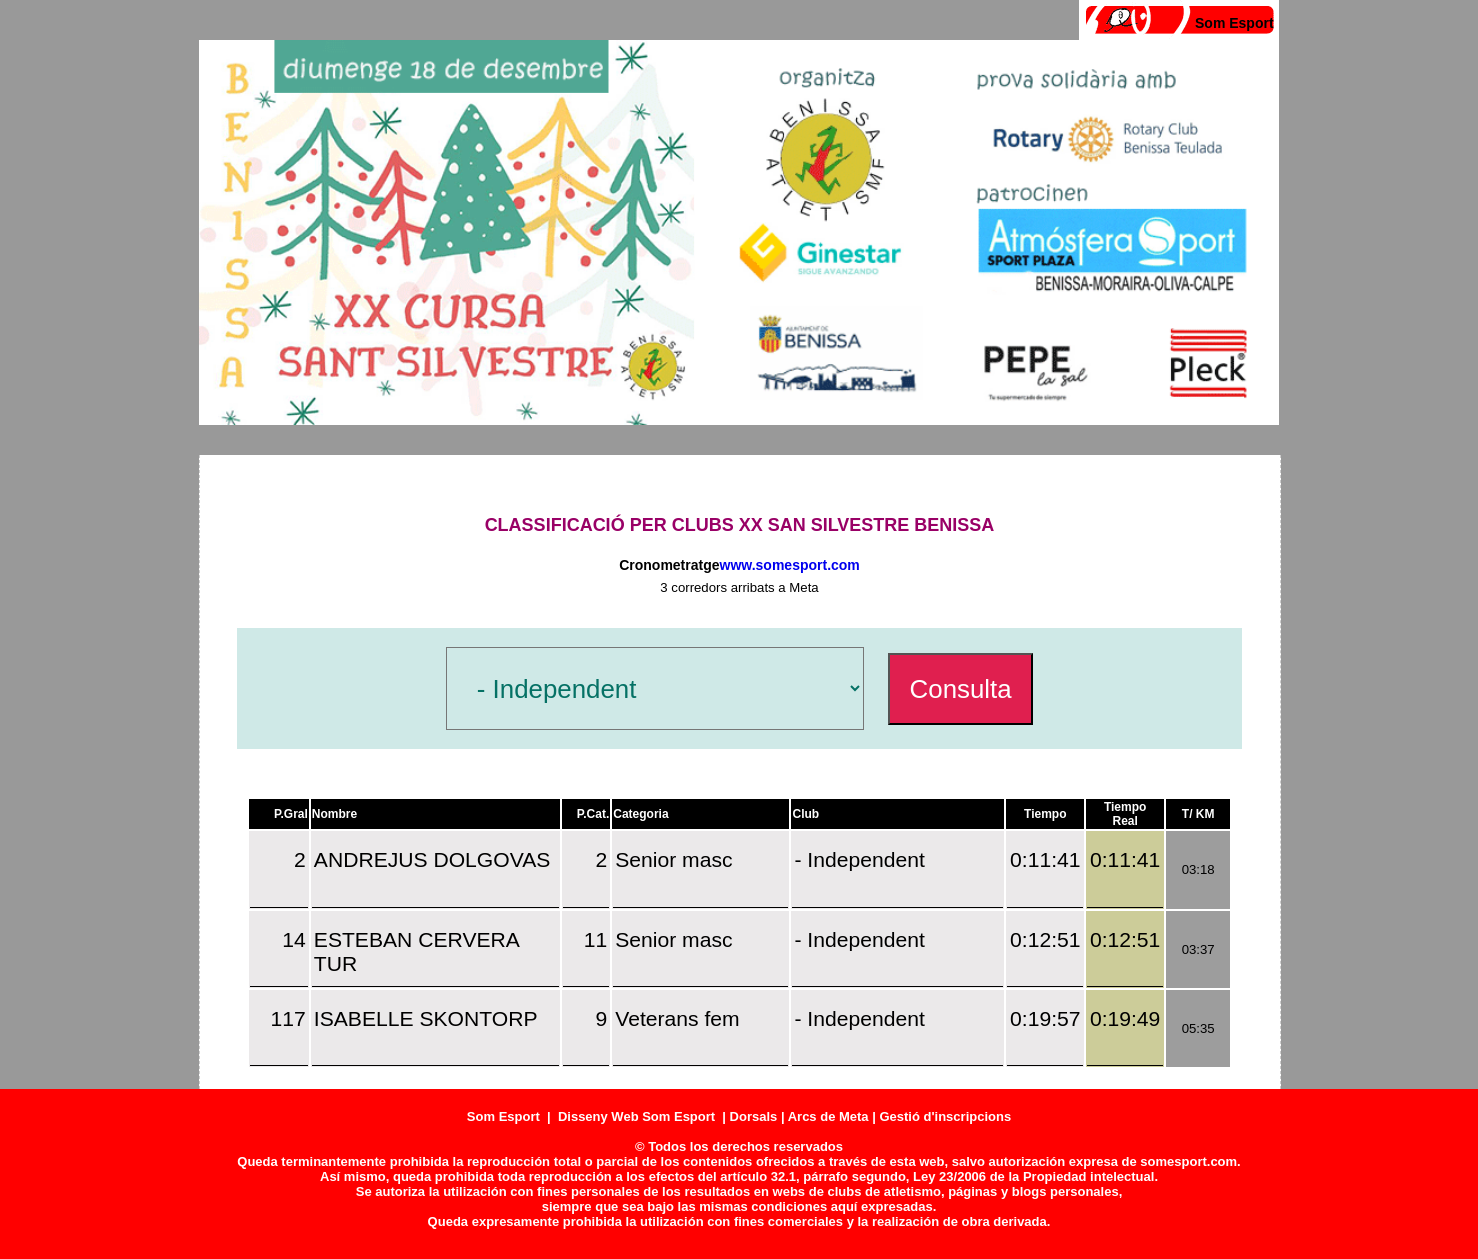 The width and height of the screenshot is (1478, 1259). I want to click on www.somesport.com, so click(790, 565).